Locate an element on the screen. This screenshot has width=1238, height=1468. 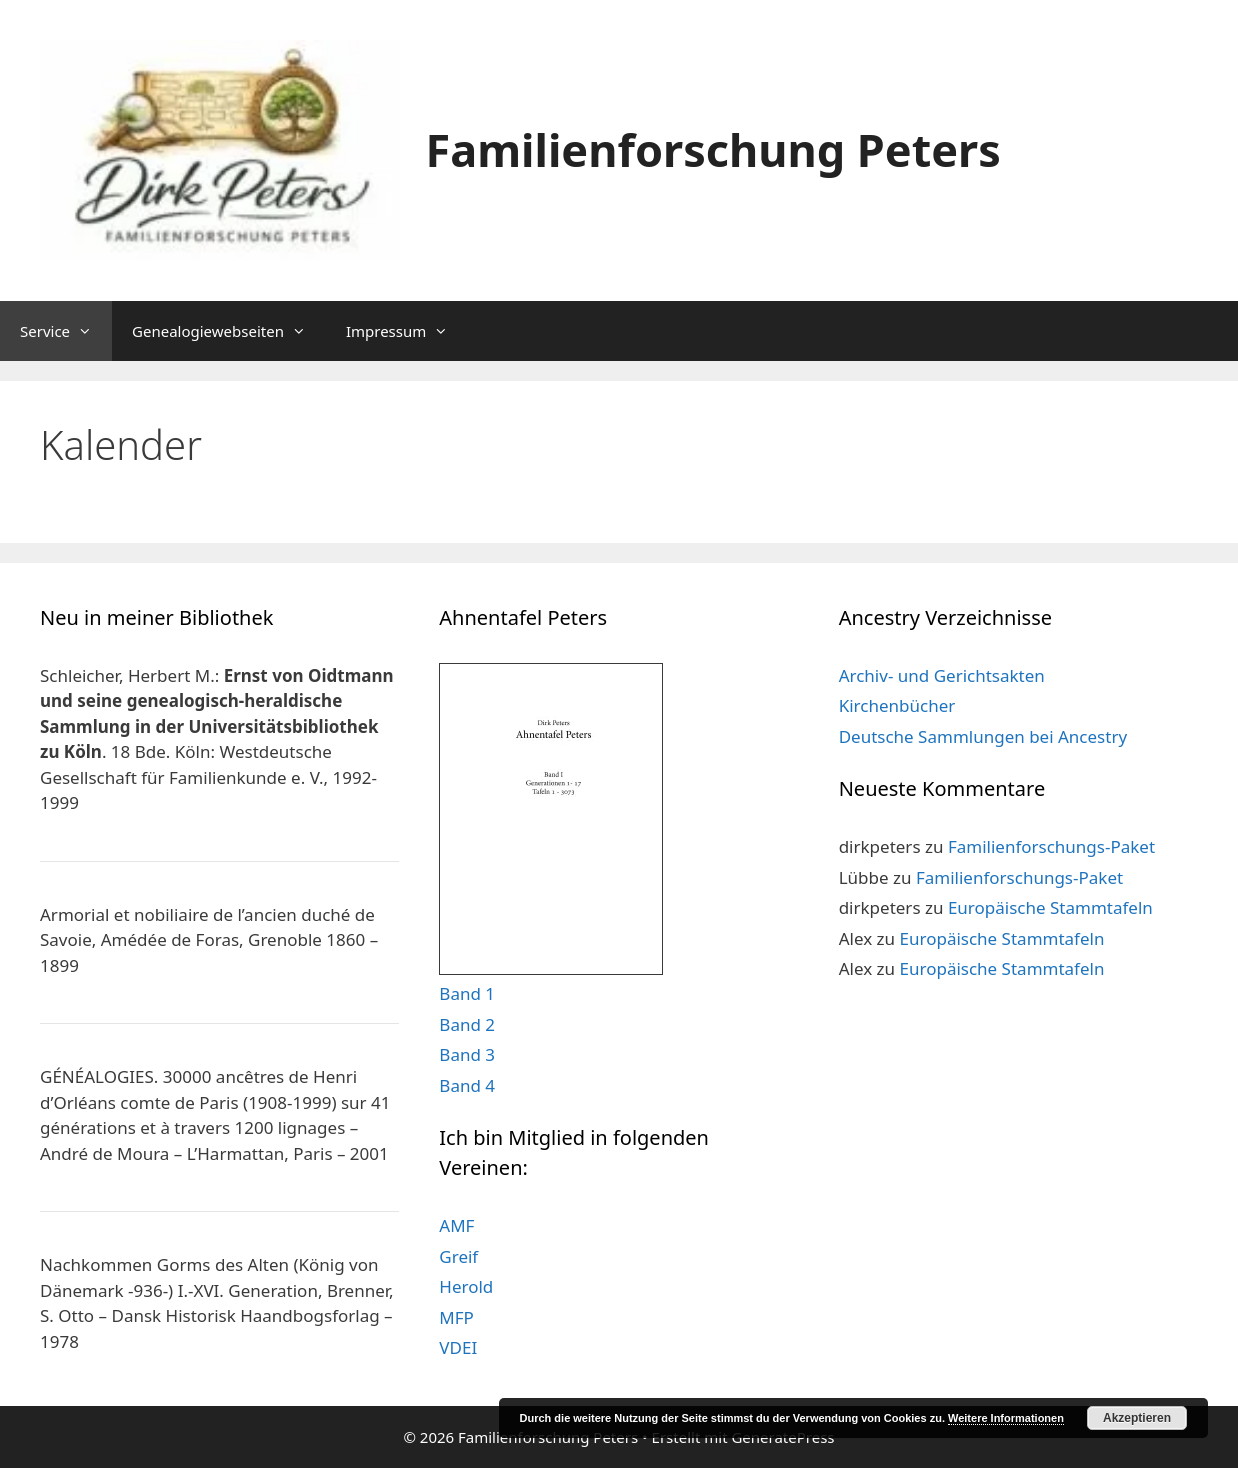
MFP is located at coordinates (456, 1317).